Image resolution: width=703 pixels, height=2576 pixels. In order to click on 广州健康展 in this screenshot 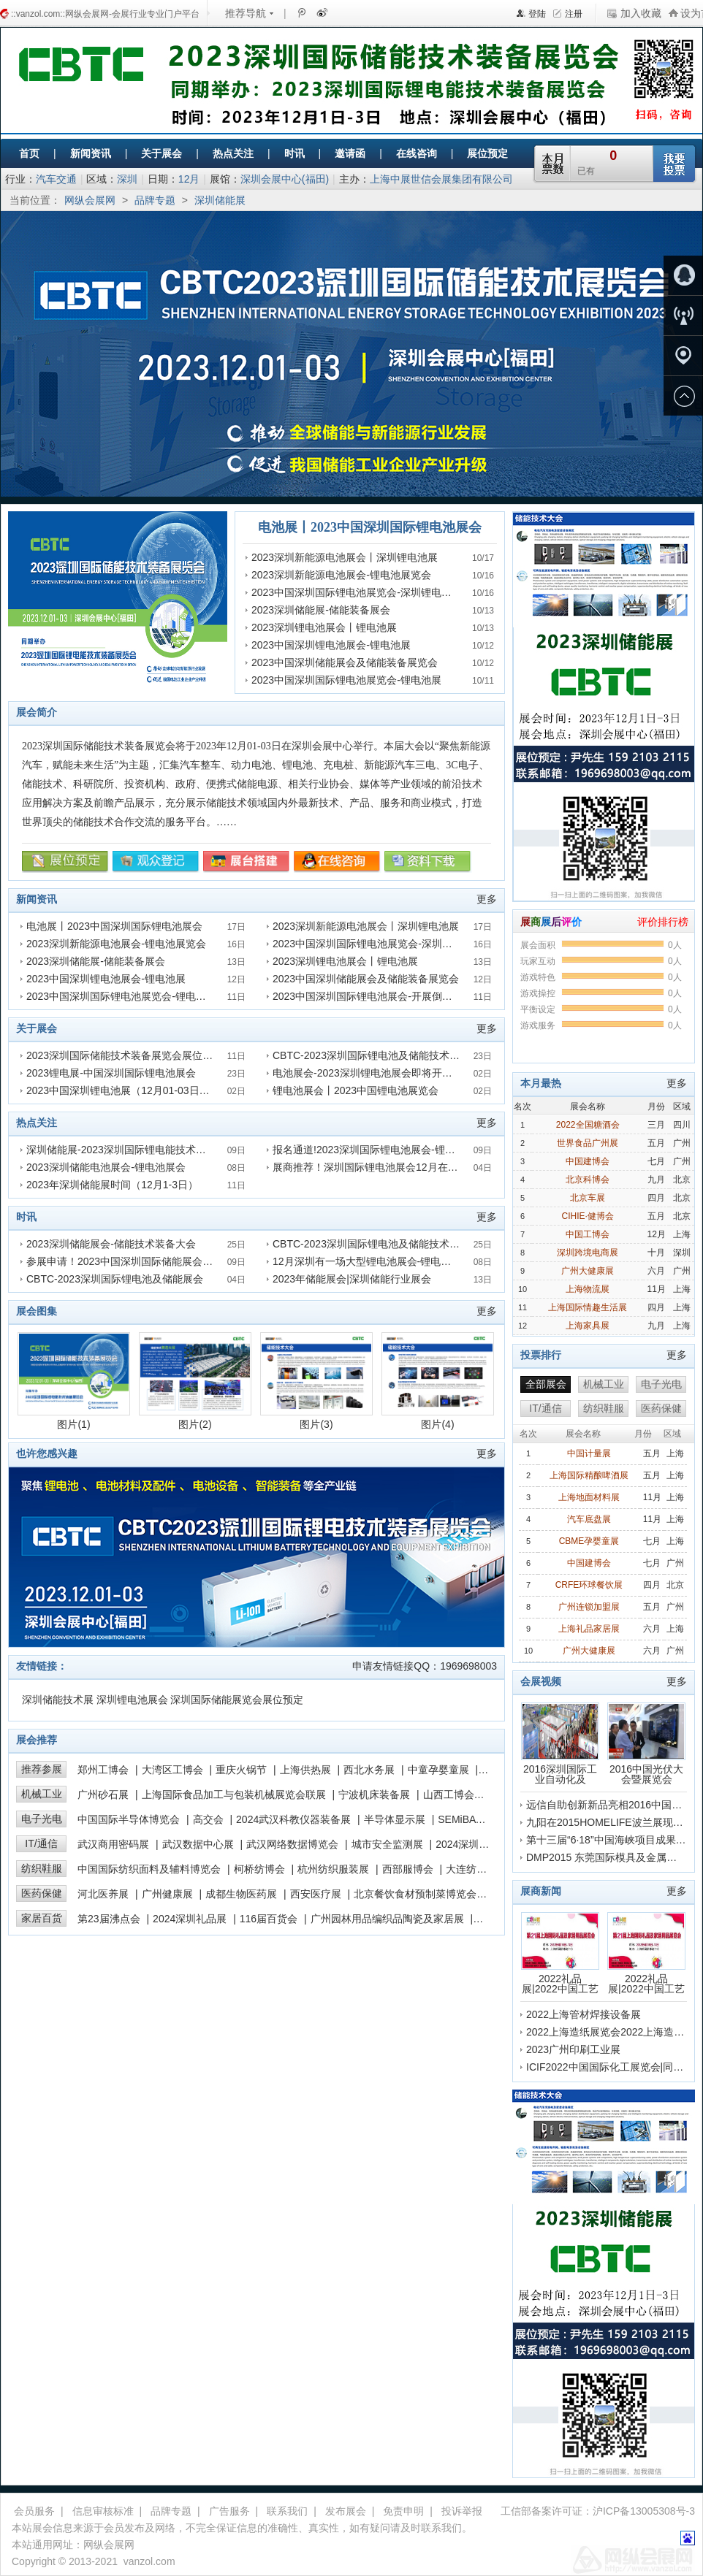, I will do `click(167, 1894)`.